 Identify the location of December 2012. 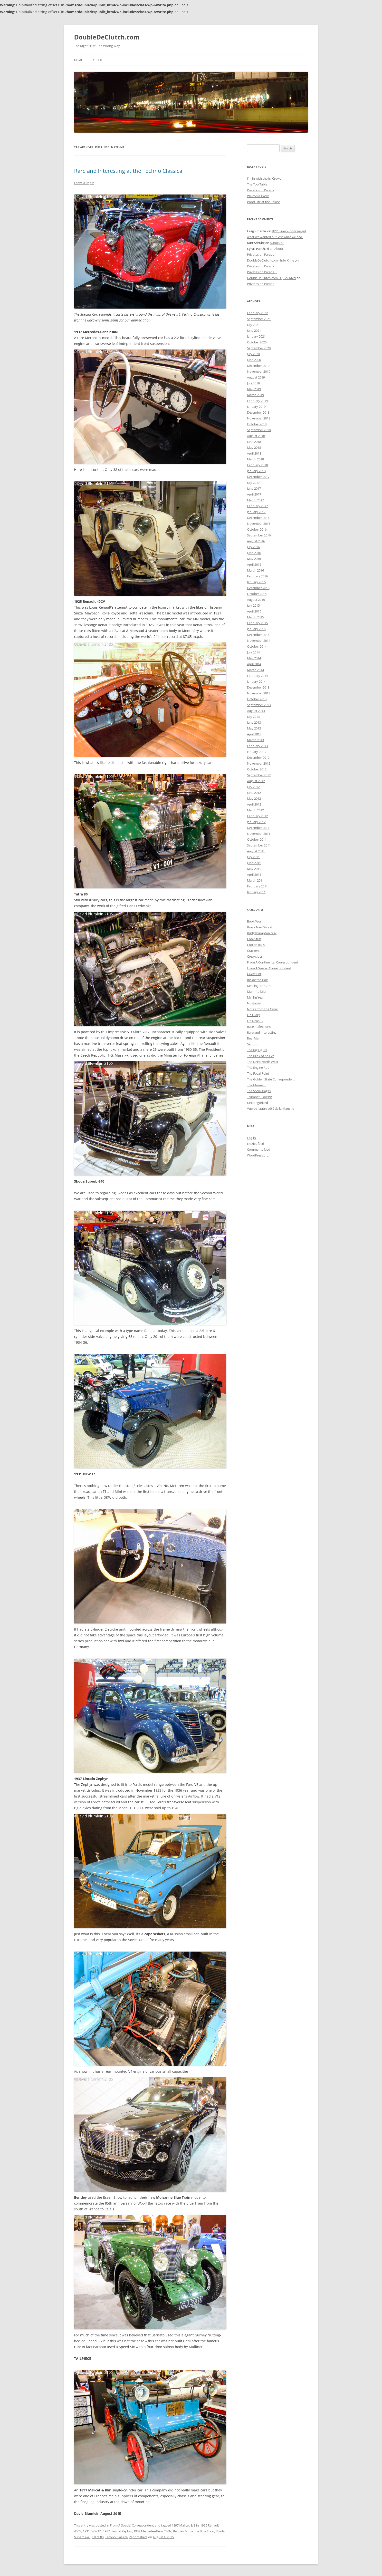
(258, 757).